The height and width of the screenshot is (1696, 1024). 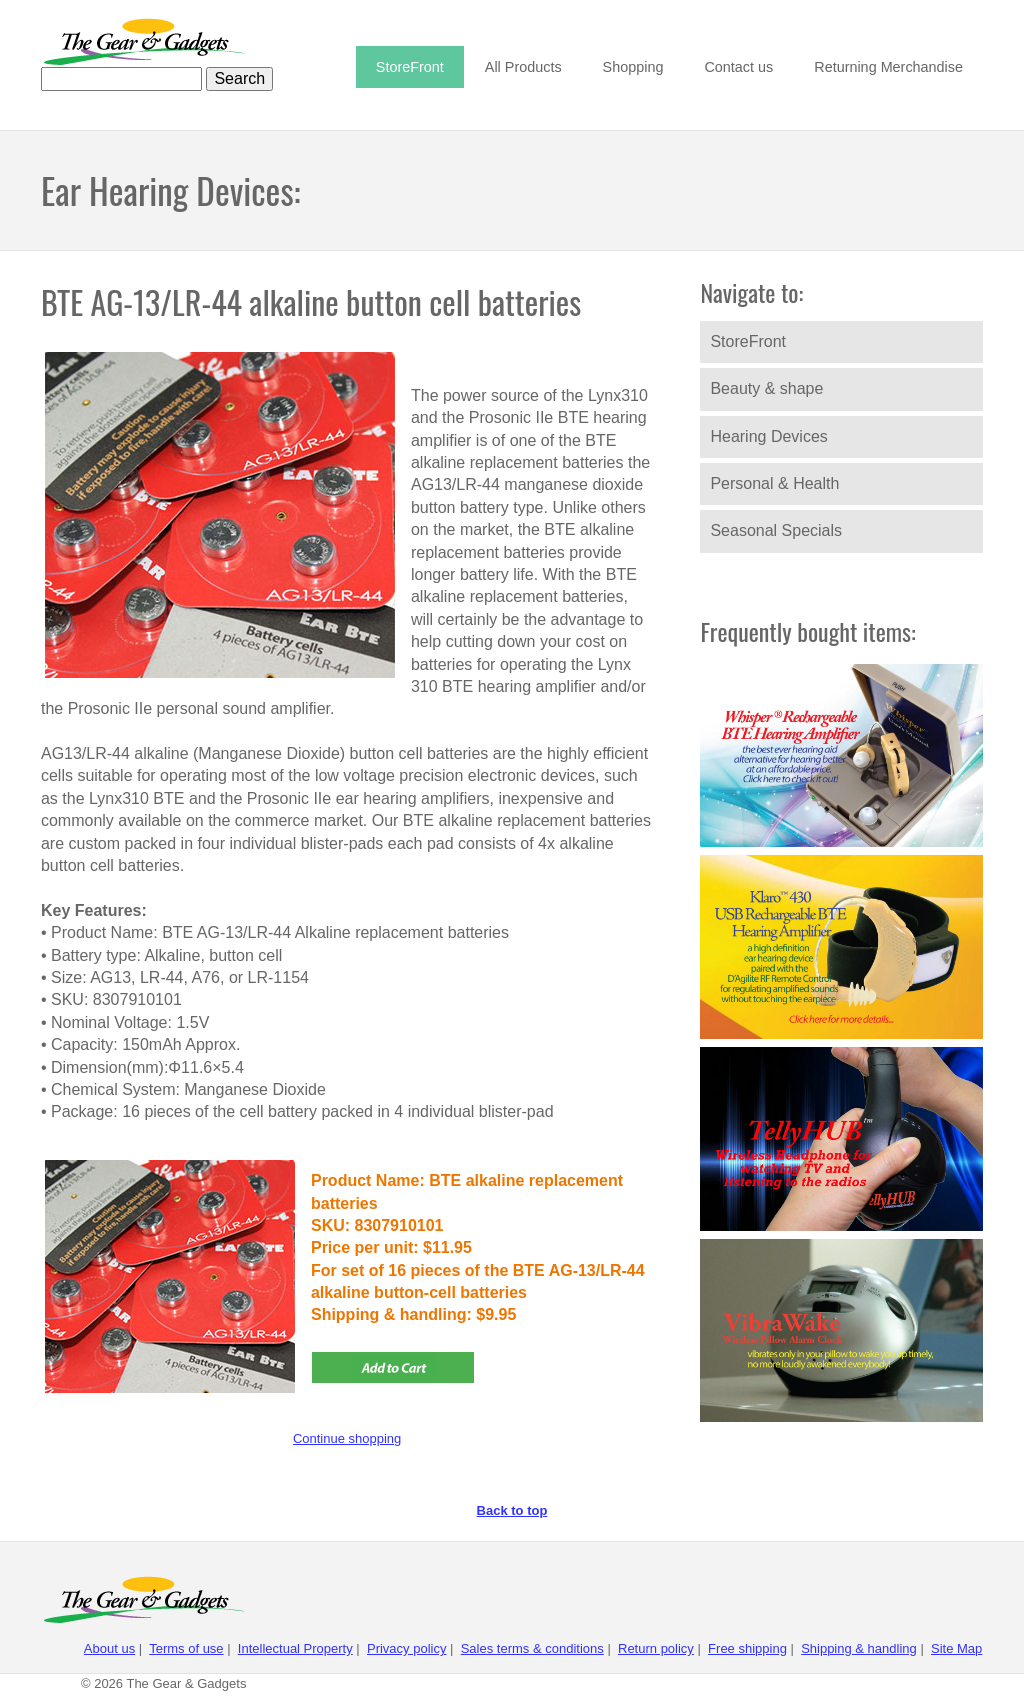 I want to click on Intellectual Property, so click(x=295, y=1648).